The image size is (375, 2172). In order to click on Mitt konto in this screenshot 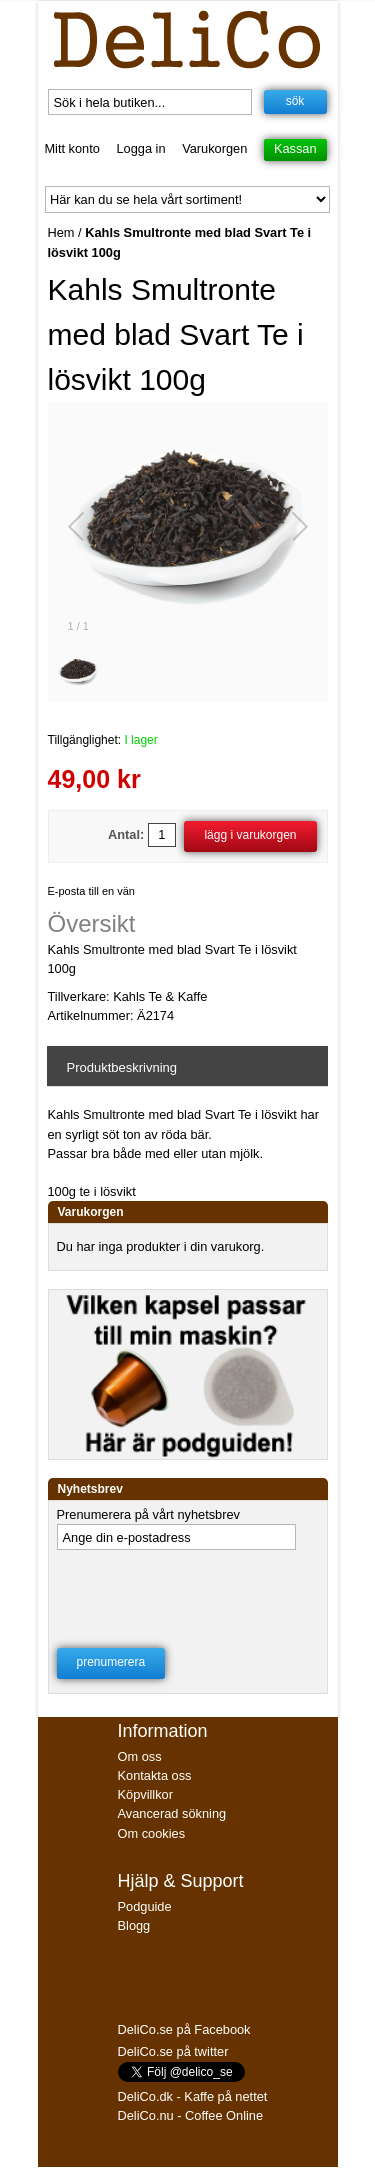, I will do `click(71, 148)`.